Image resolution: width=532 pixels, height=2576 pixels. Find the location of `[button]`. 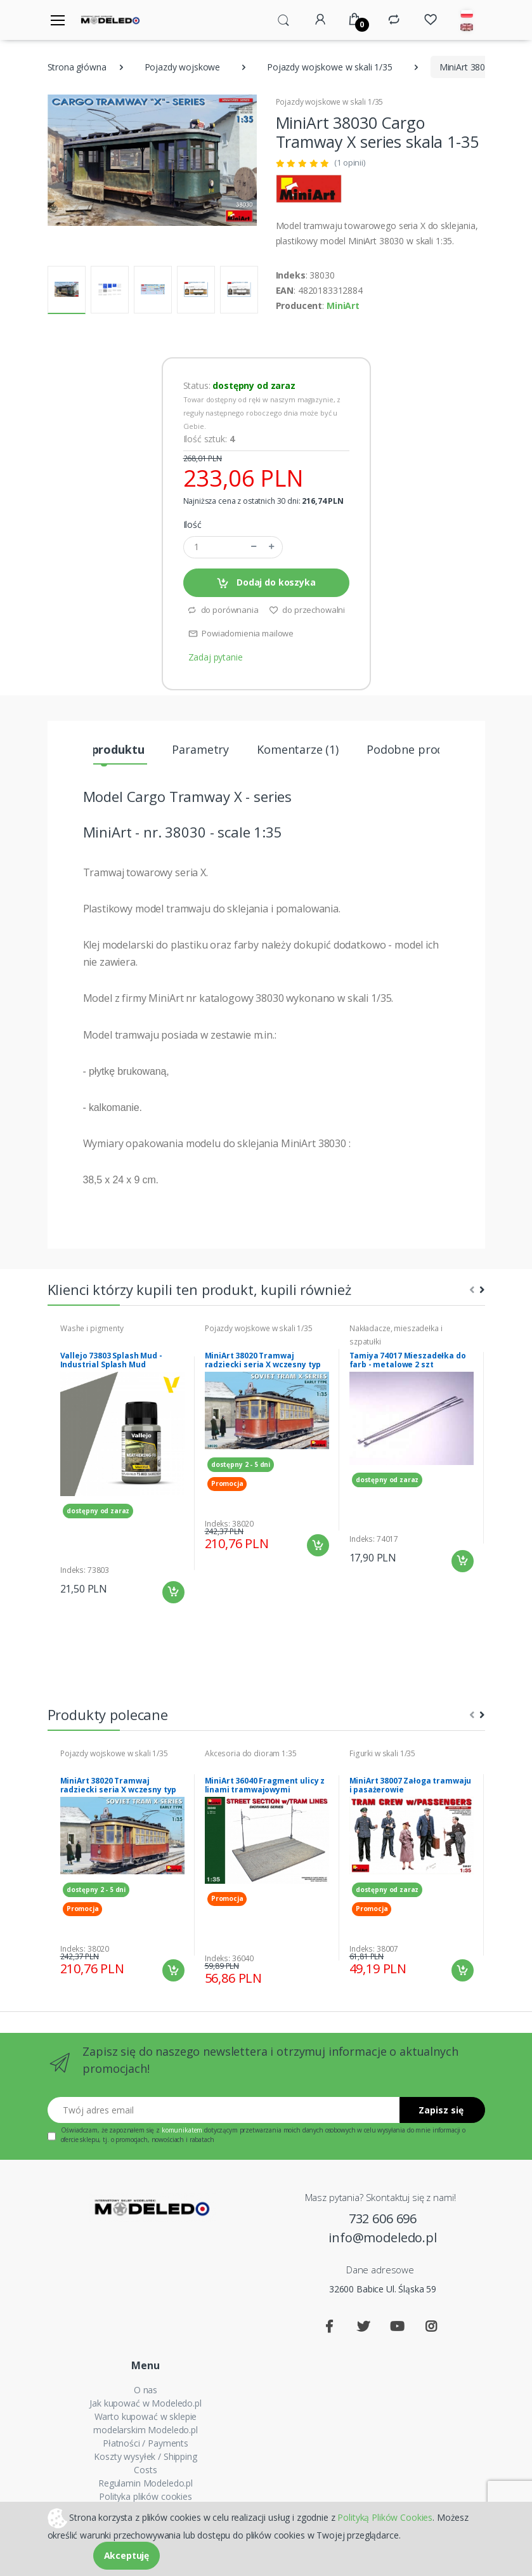

[button] is located at coordinates (283, 19).